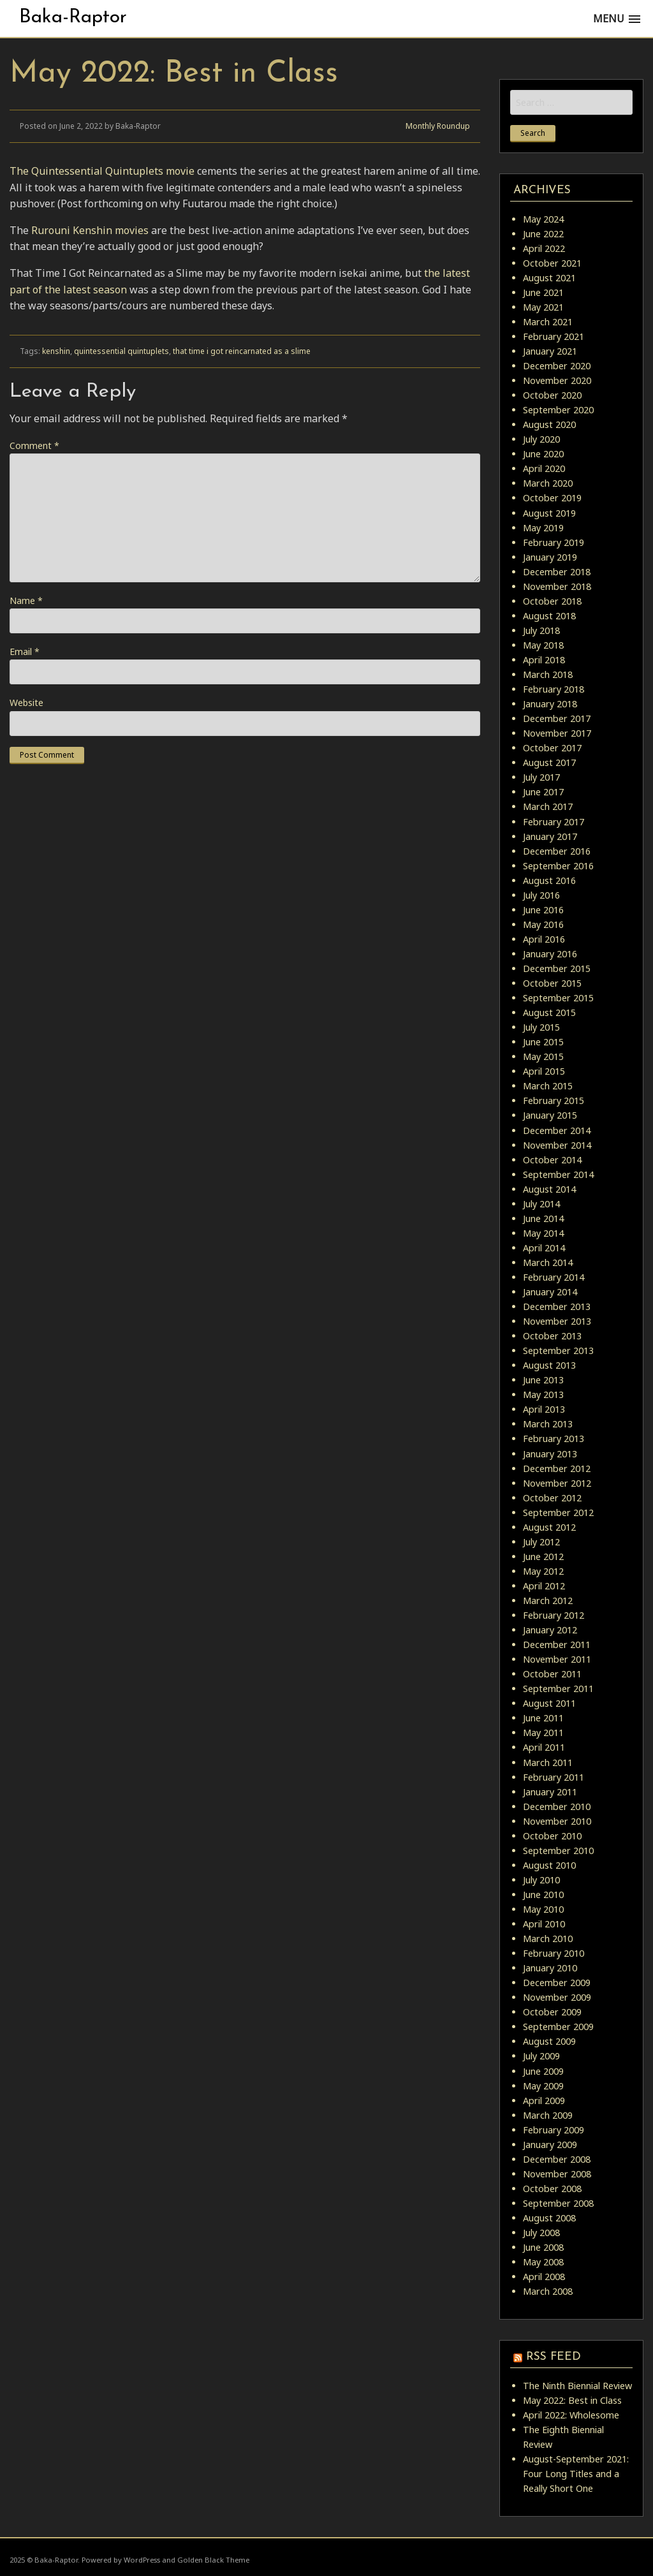 This screenshot has width=653, height=2576. What do you see at coordinates (557, 1468) in the screenshot?
I see `December 2012` at bounding box center [557, 1468].